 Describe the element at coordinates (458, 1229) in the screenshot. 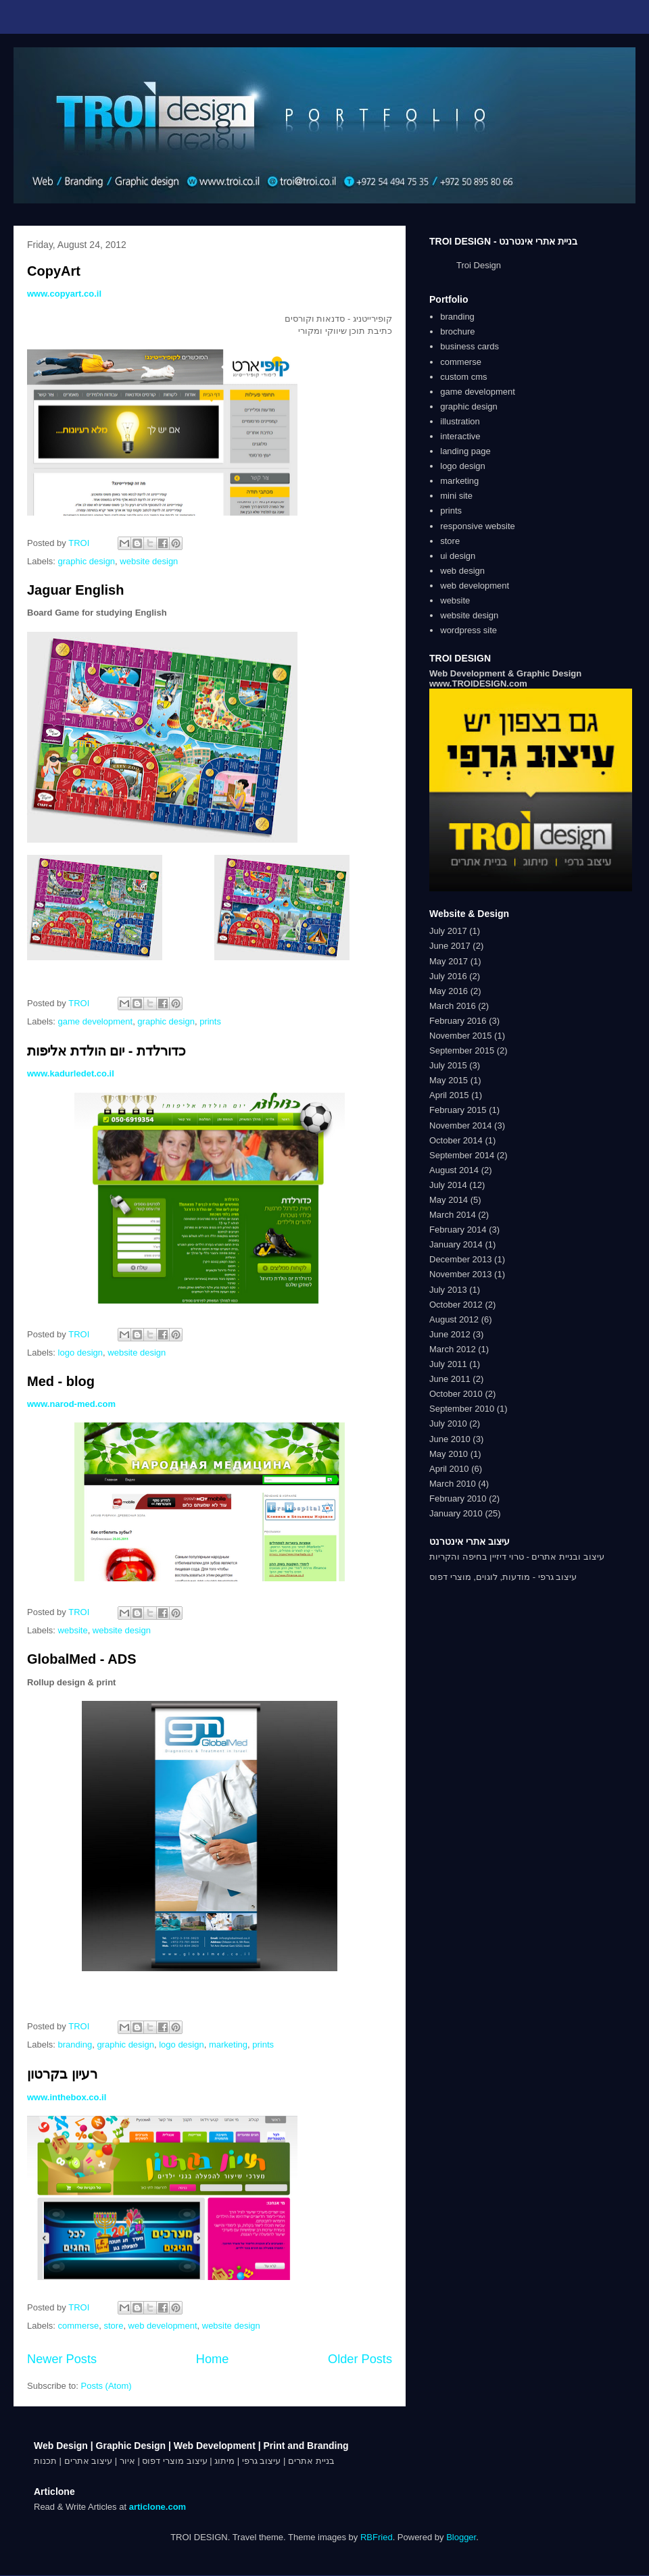

I see `February 2014` at that location.